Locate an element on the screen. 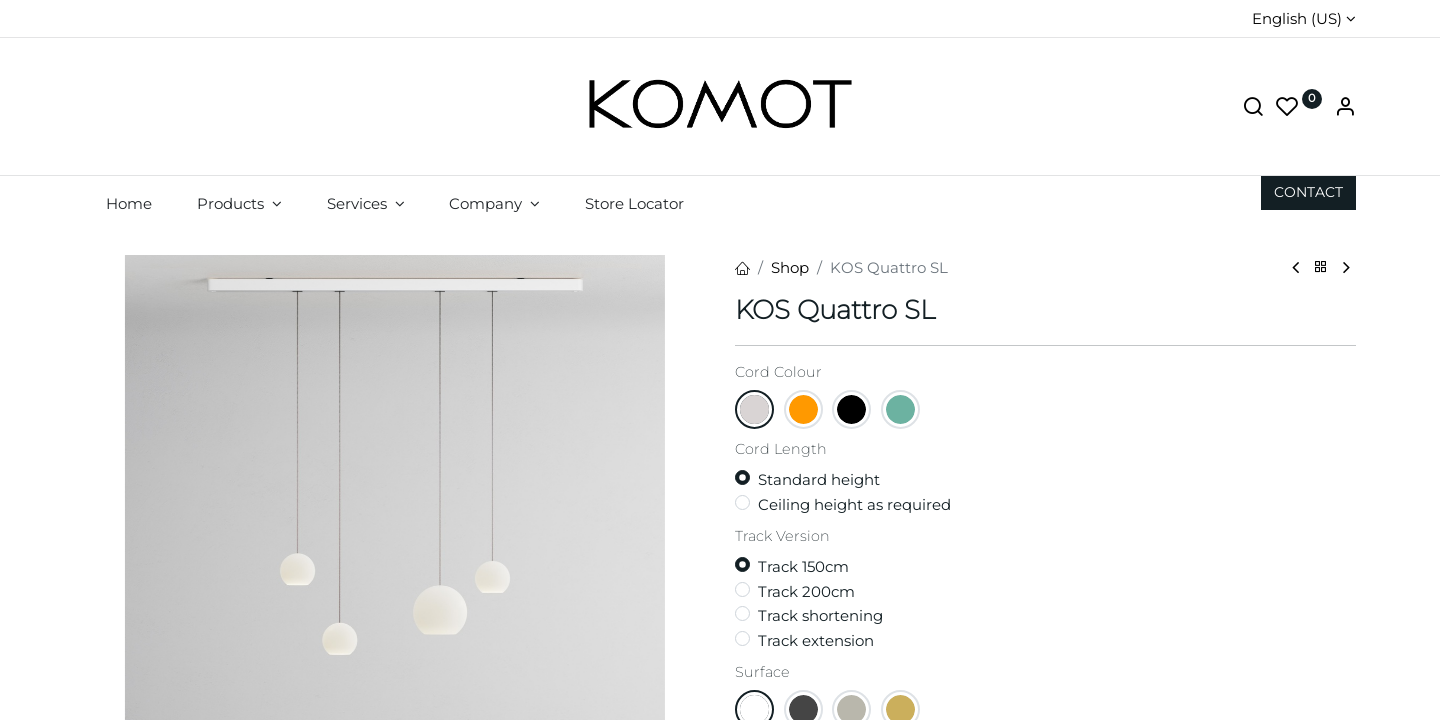  CON​​​​TACT is located at coordinates (1308, 192).